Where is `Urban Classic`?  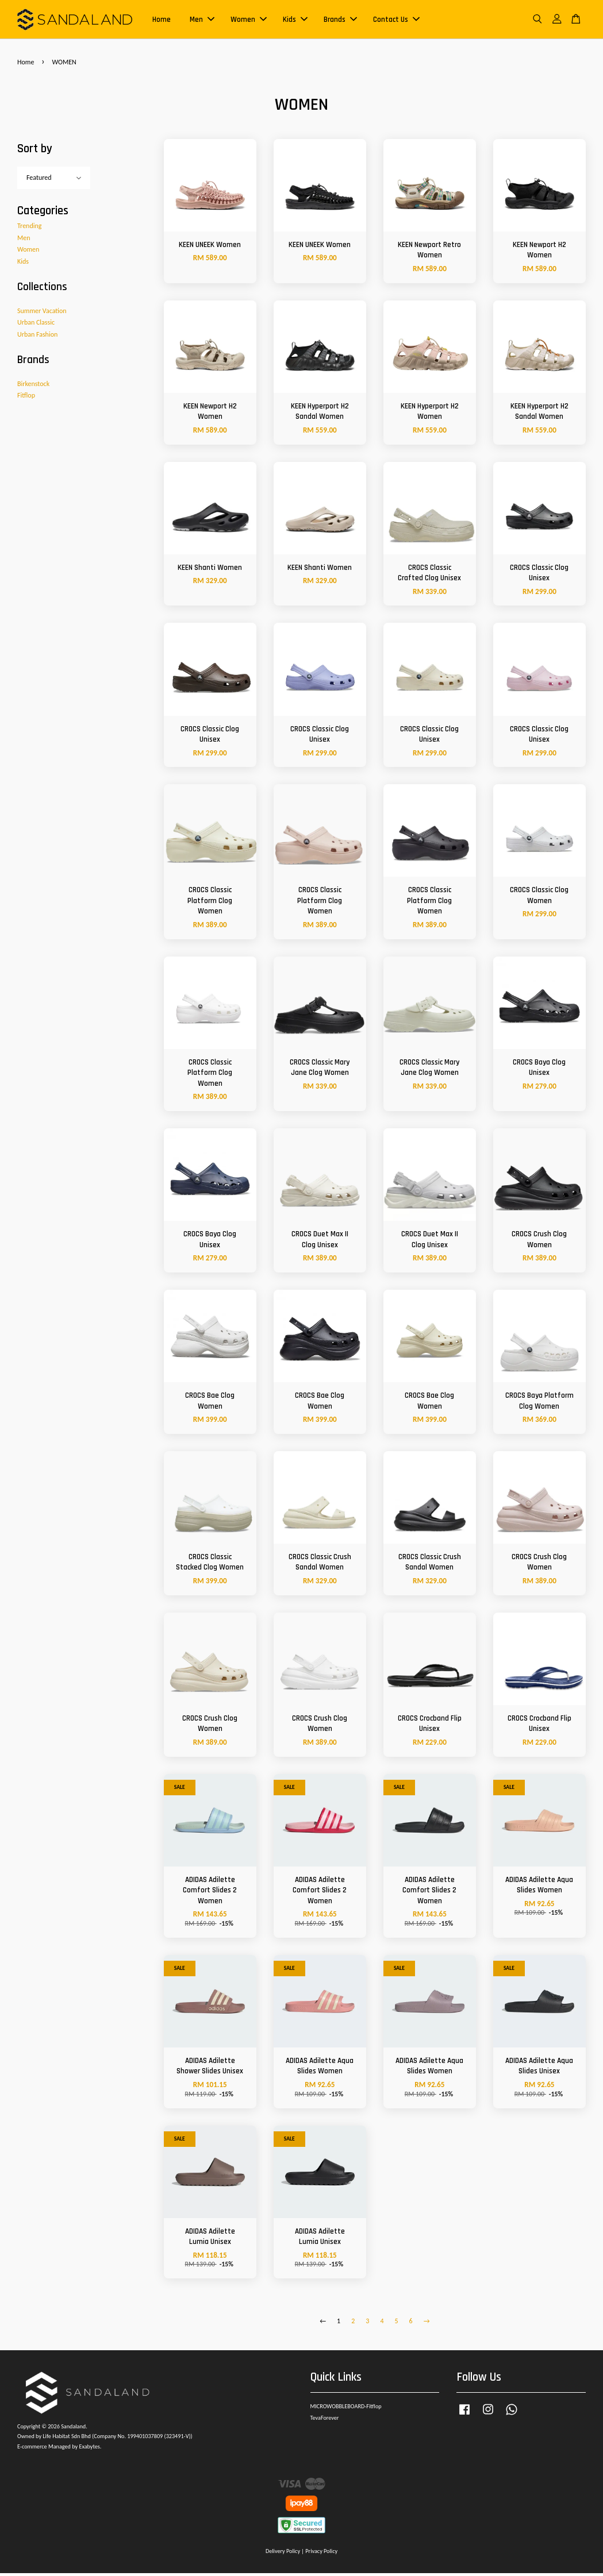
Urban Classic is located at coordinates (36, 325).